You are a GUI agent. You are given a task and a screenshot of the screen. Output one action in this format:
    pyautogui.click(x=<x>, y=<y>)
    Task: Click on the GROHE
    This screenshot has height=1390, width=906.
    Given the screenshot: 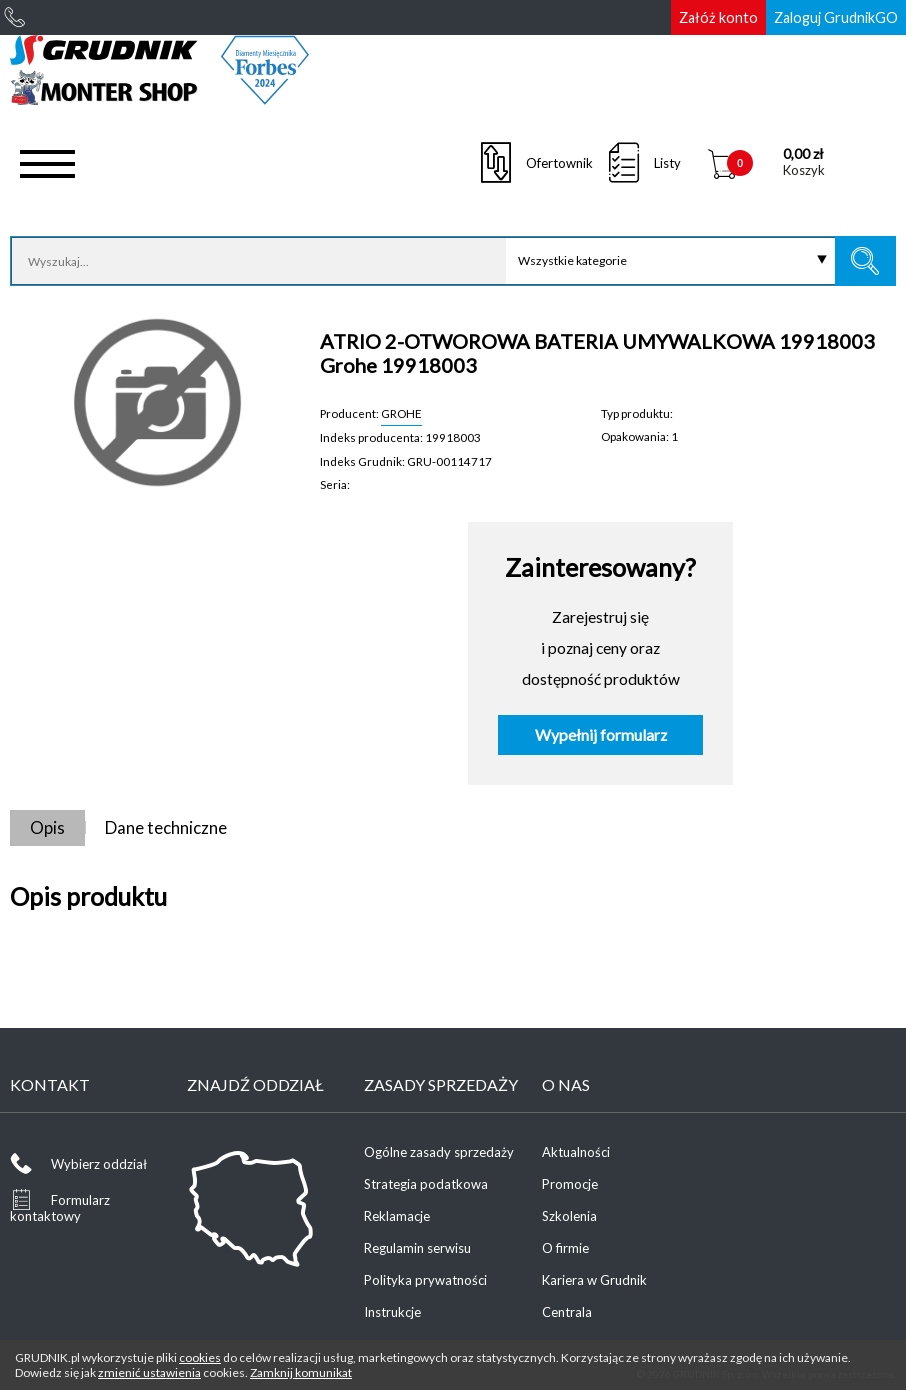 What is the action you would take?
    pyautogui.click(x=401, y=413)
    